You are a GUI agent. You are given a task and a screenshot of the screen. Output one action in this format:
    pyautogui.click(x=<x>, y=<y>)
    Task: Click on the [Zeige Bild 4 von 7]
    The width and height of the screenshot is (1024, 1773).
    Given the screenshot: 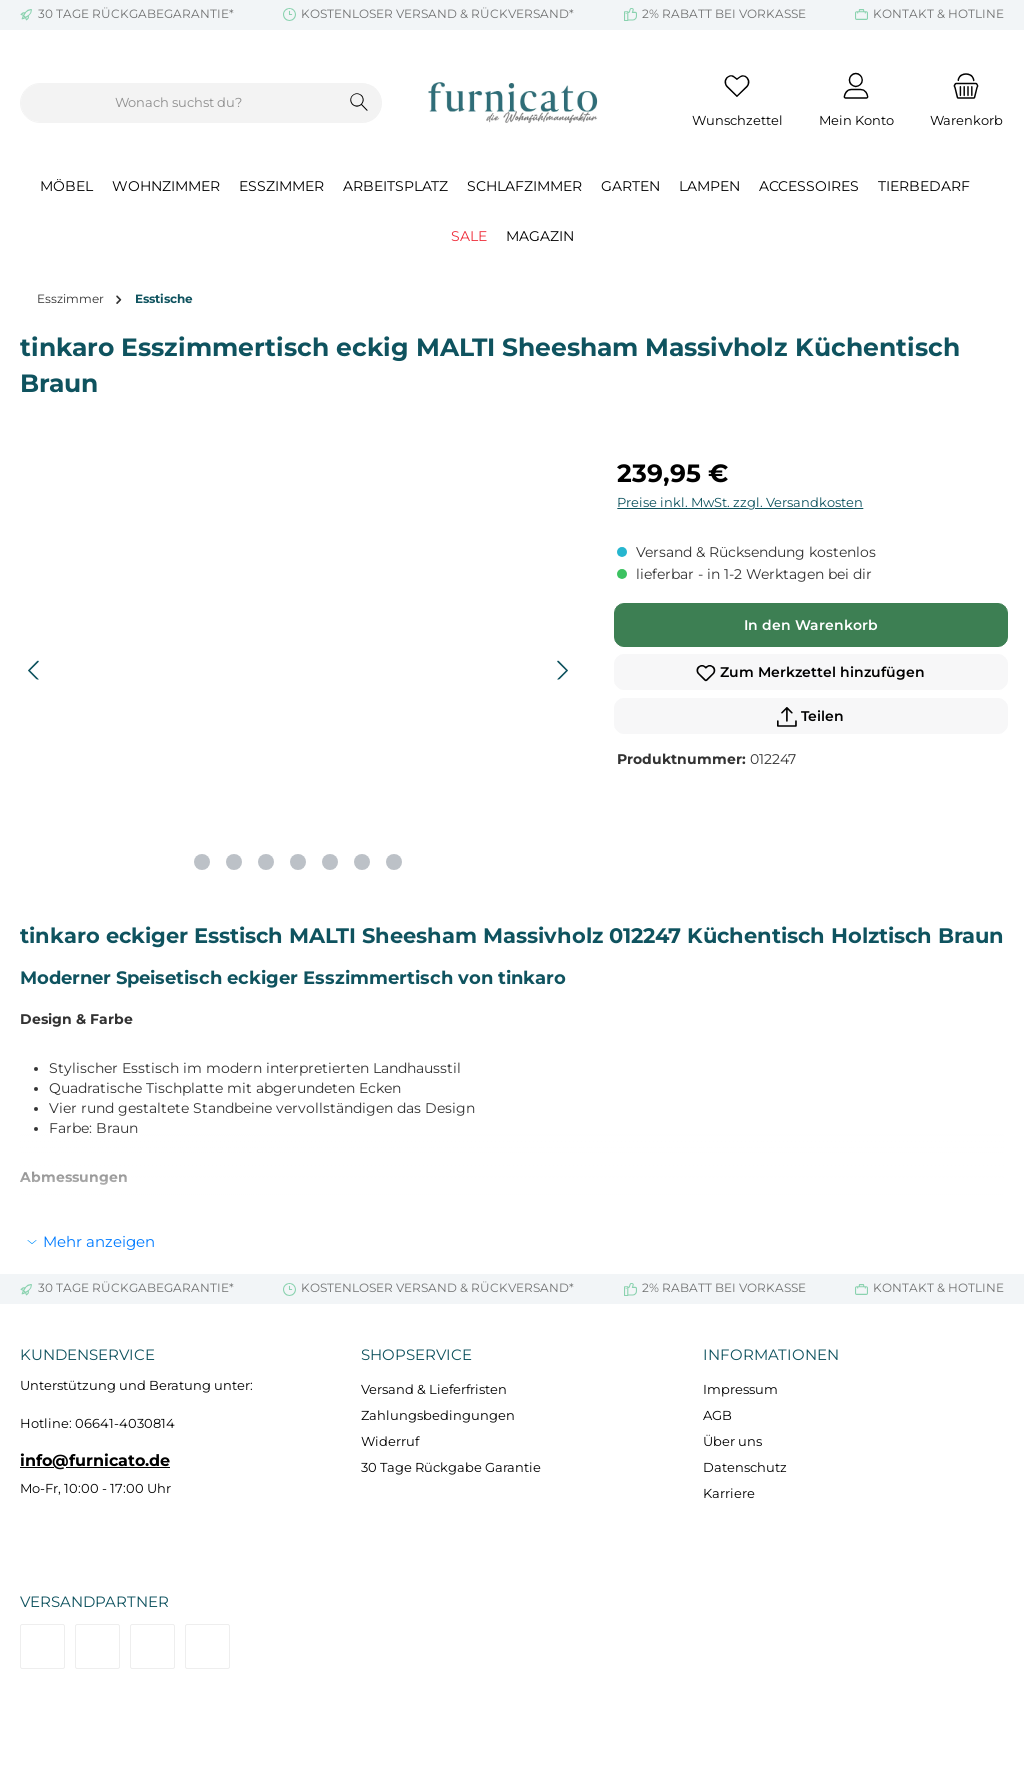 What is the action you would take?
    pyautogui.click(x=298, y=862)
    